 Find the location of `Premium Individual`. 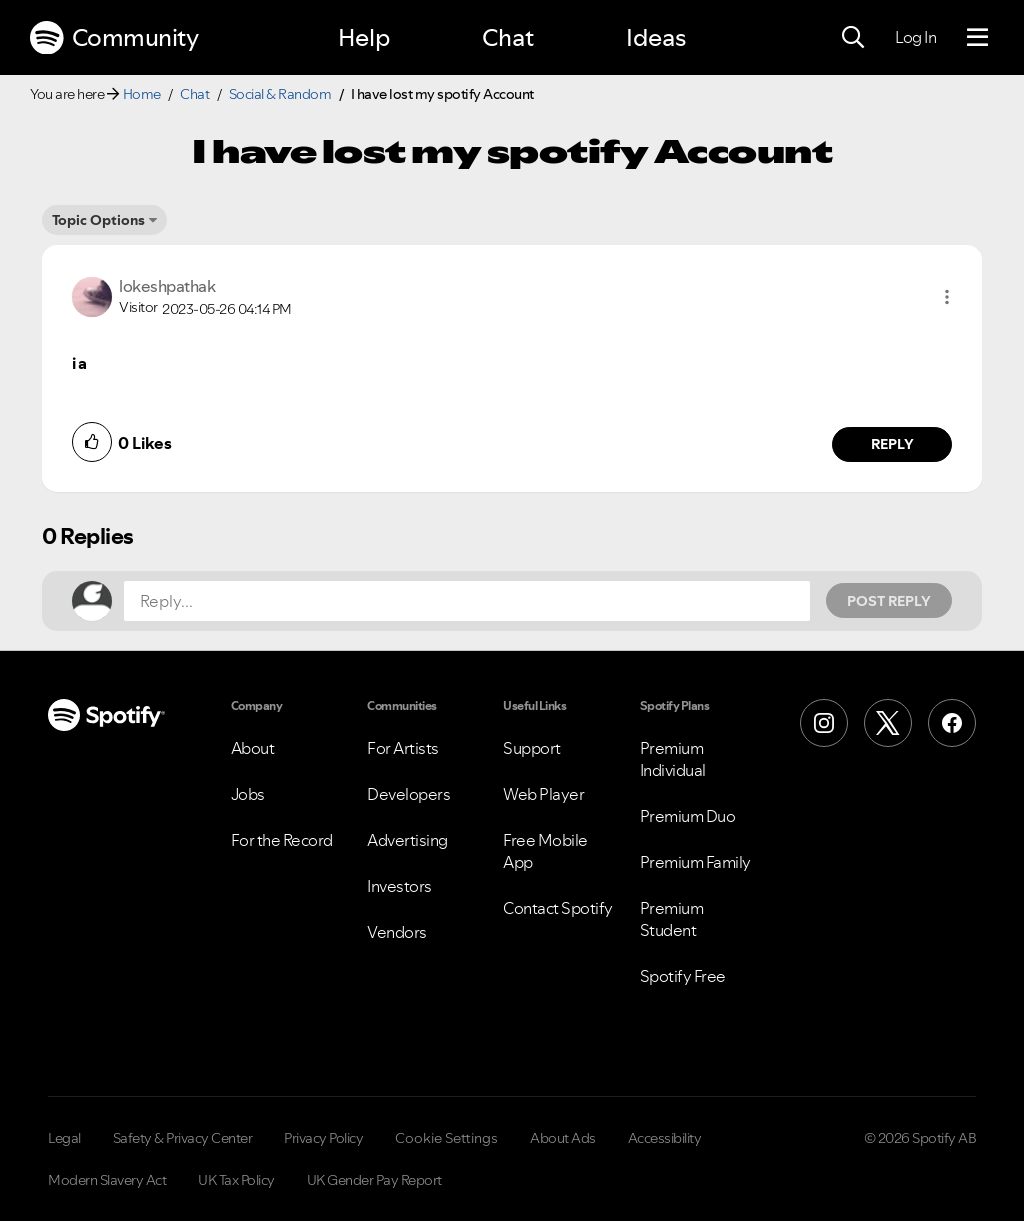

Premium Individual is located at coordinates (673, 759).